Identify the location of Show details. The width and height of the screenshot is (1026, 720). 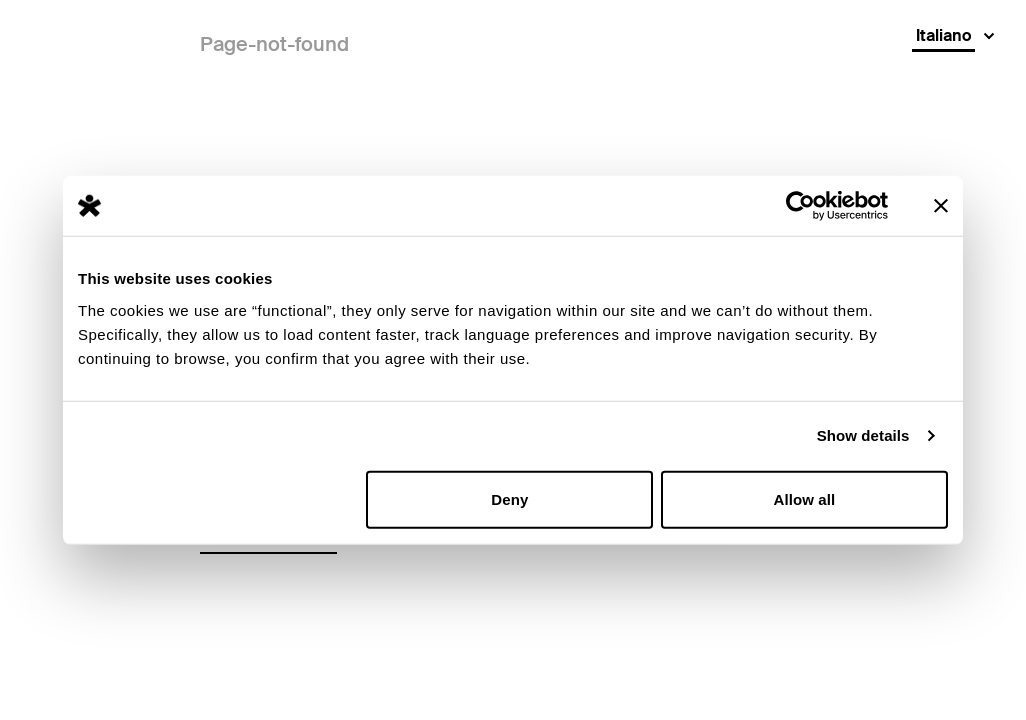
(863, 435).